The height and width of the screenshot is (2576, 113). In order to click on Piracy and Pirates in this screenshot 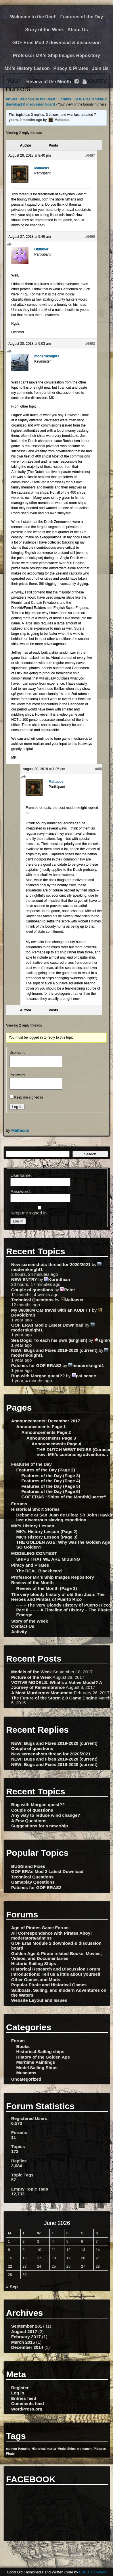, I will do `click(30, 1565)`.